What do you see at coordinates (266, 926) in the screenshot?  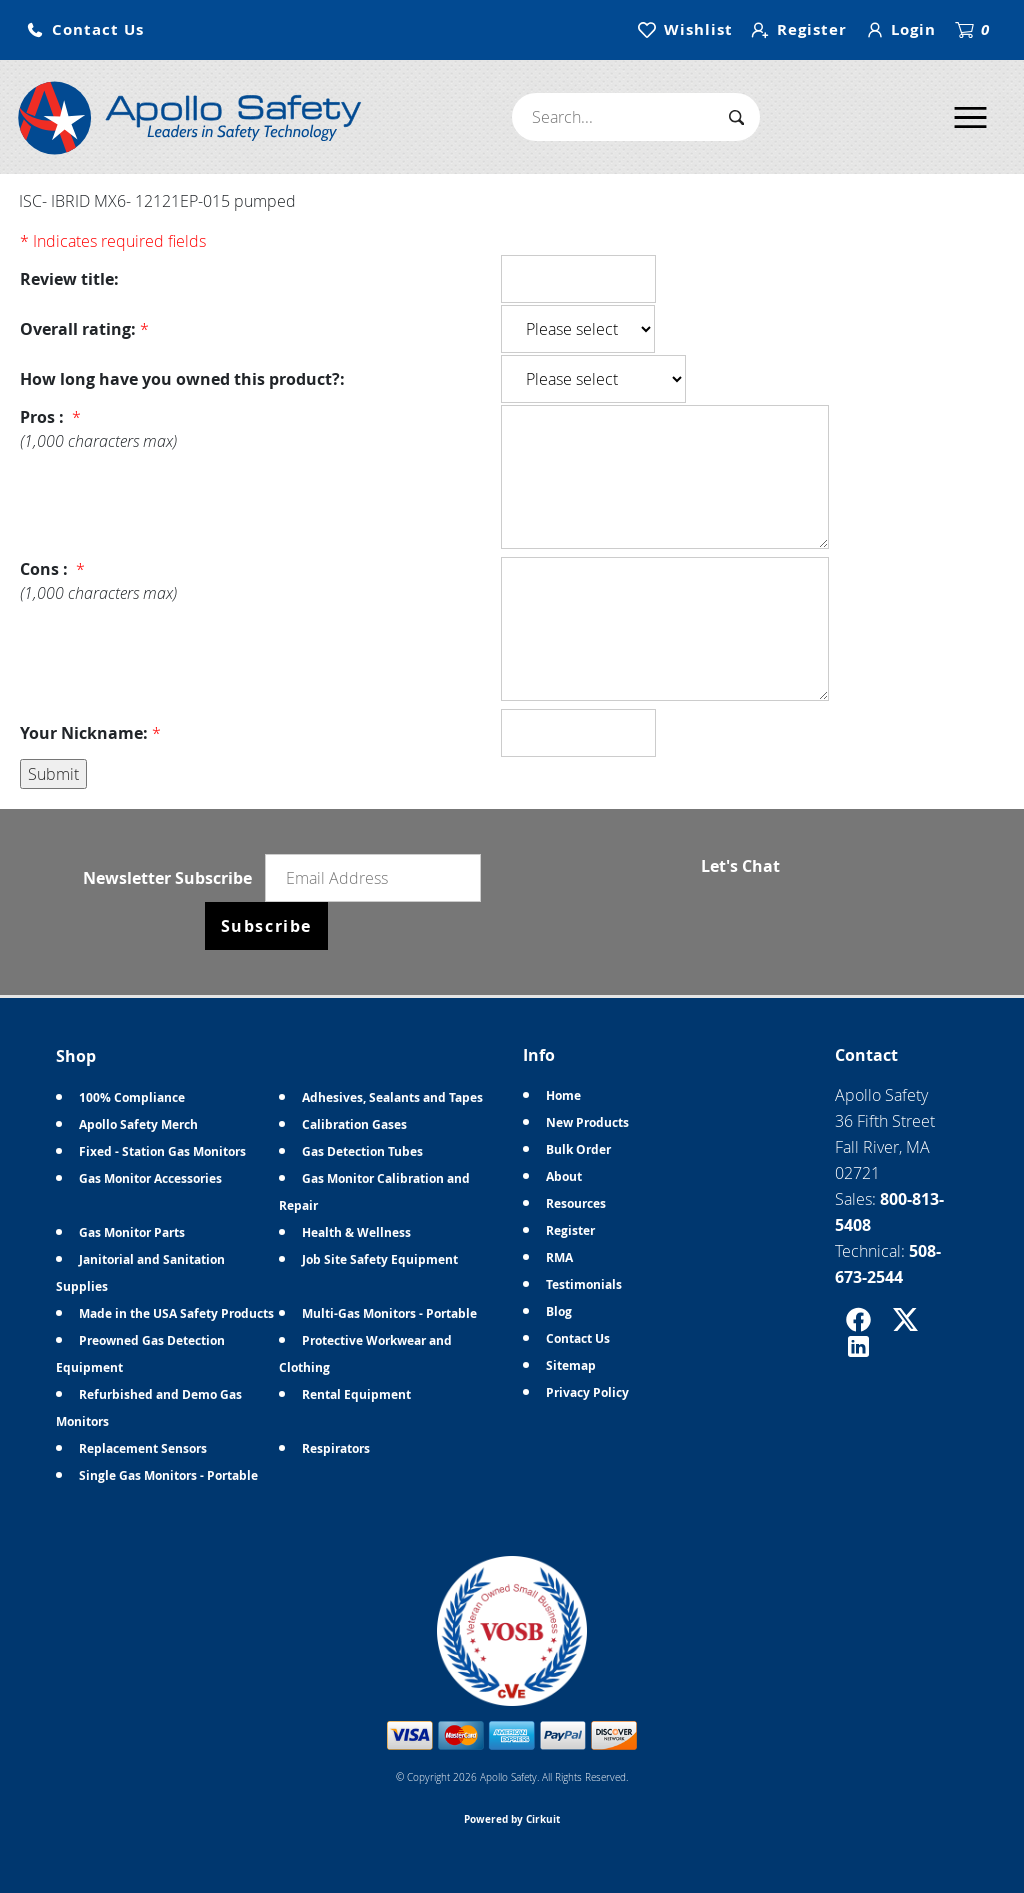 I see `Subscribe` at bounding box center [266, 926].